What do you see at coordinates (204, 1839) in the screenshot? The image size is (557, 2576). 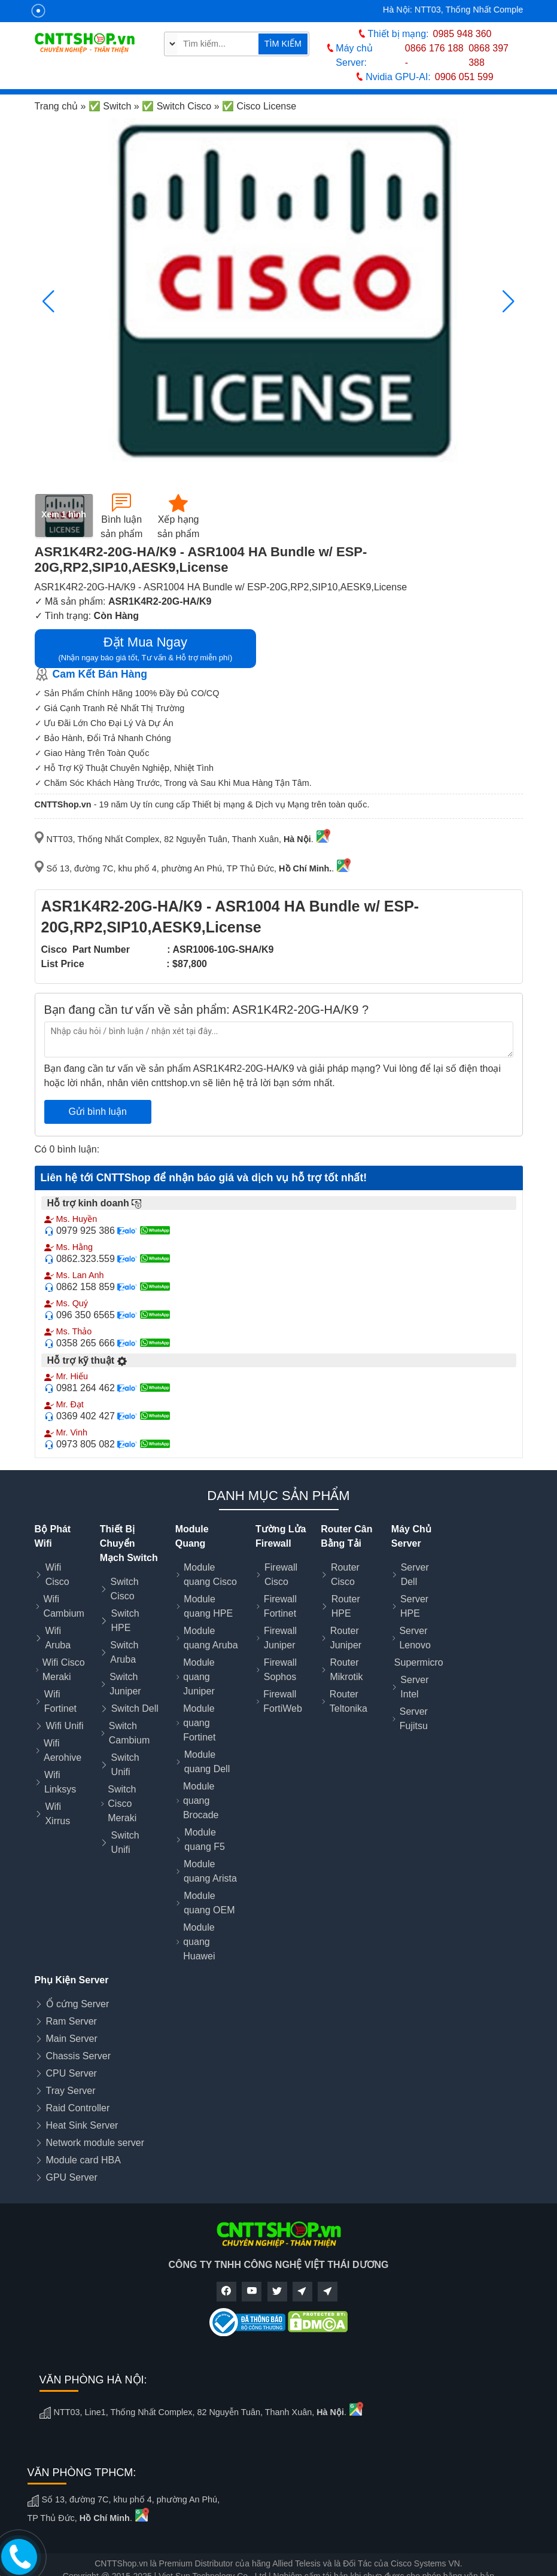 I see `Module quang F5` at bounding box center [204, 1839].